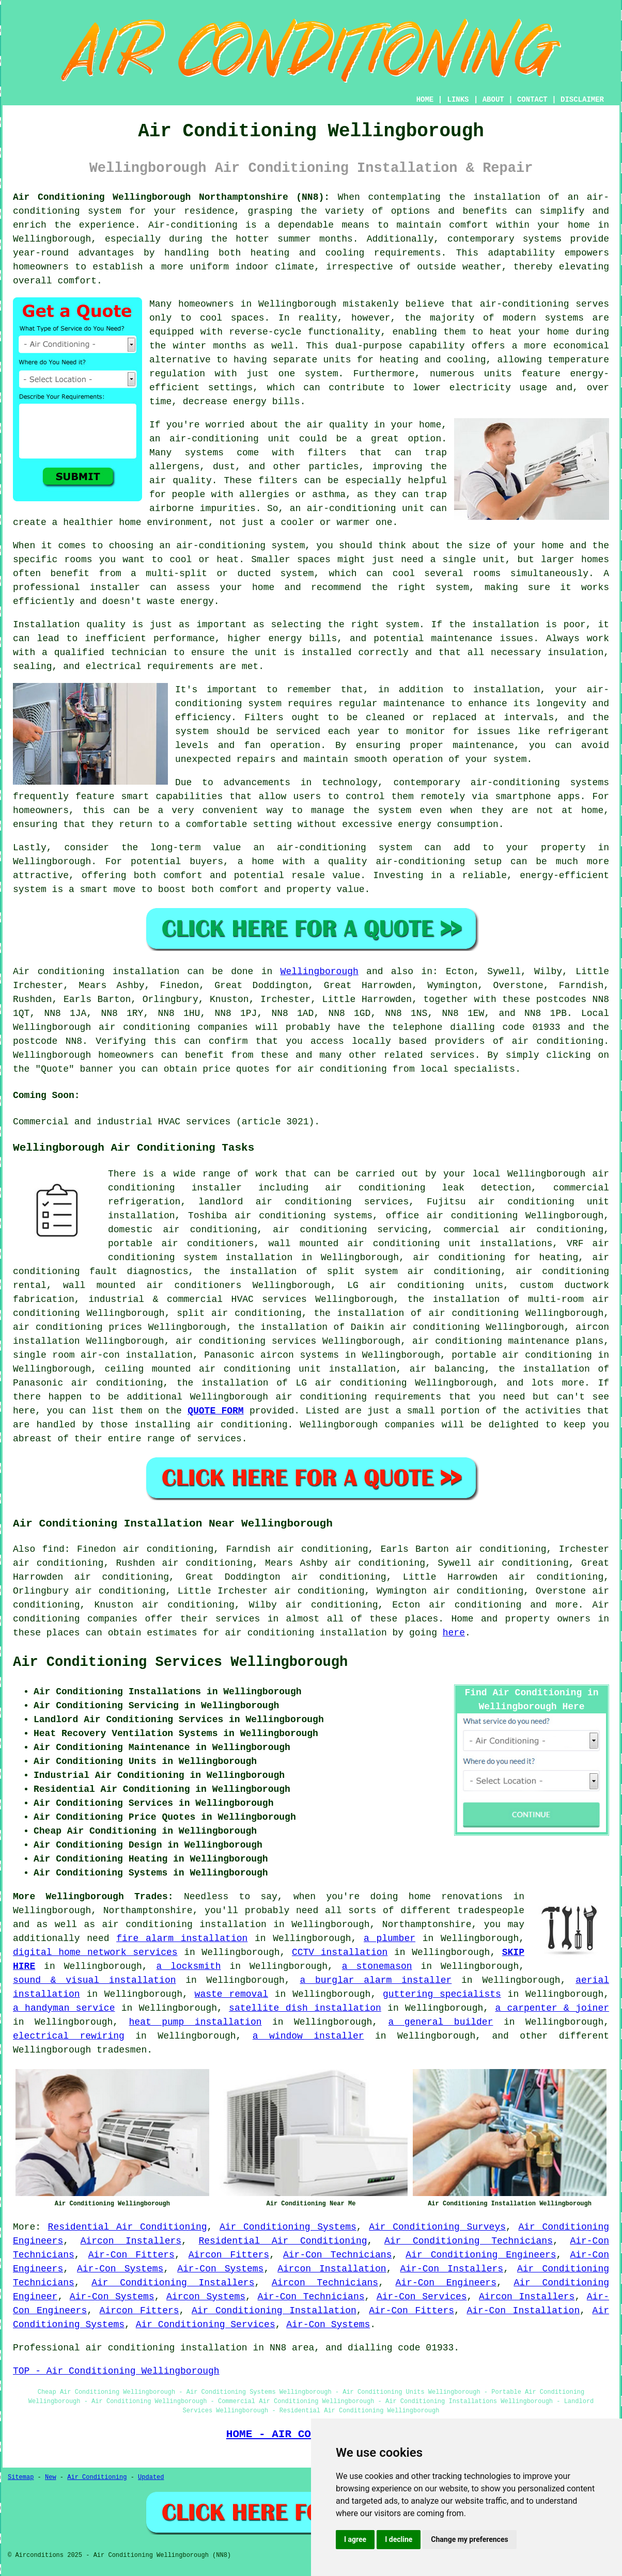  I want to click on Air-Con Systems, so click(120, 2269).